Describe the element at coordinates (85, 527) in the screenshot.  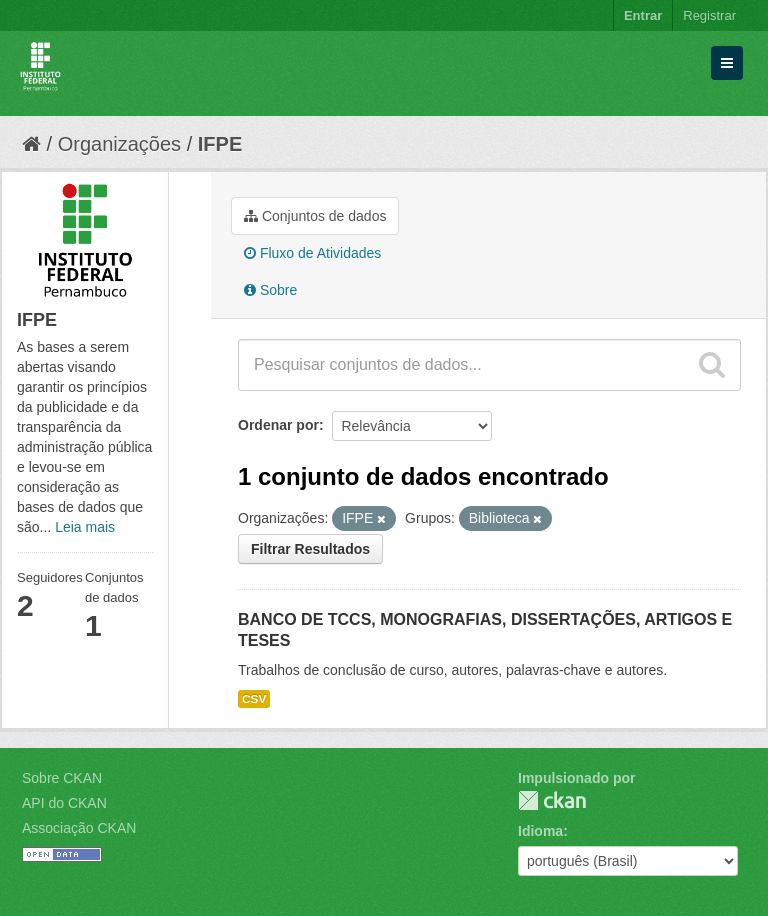
I see `Leia mais` at that location.